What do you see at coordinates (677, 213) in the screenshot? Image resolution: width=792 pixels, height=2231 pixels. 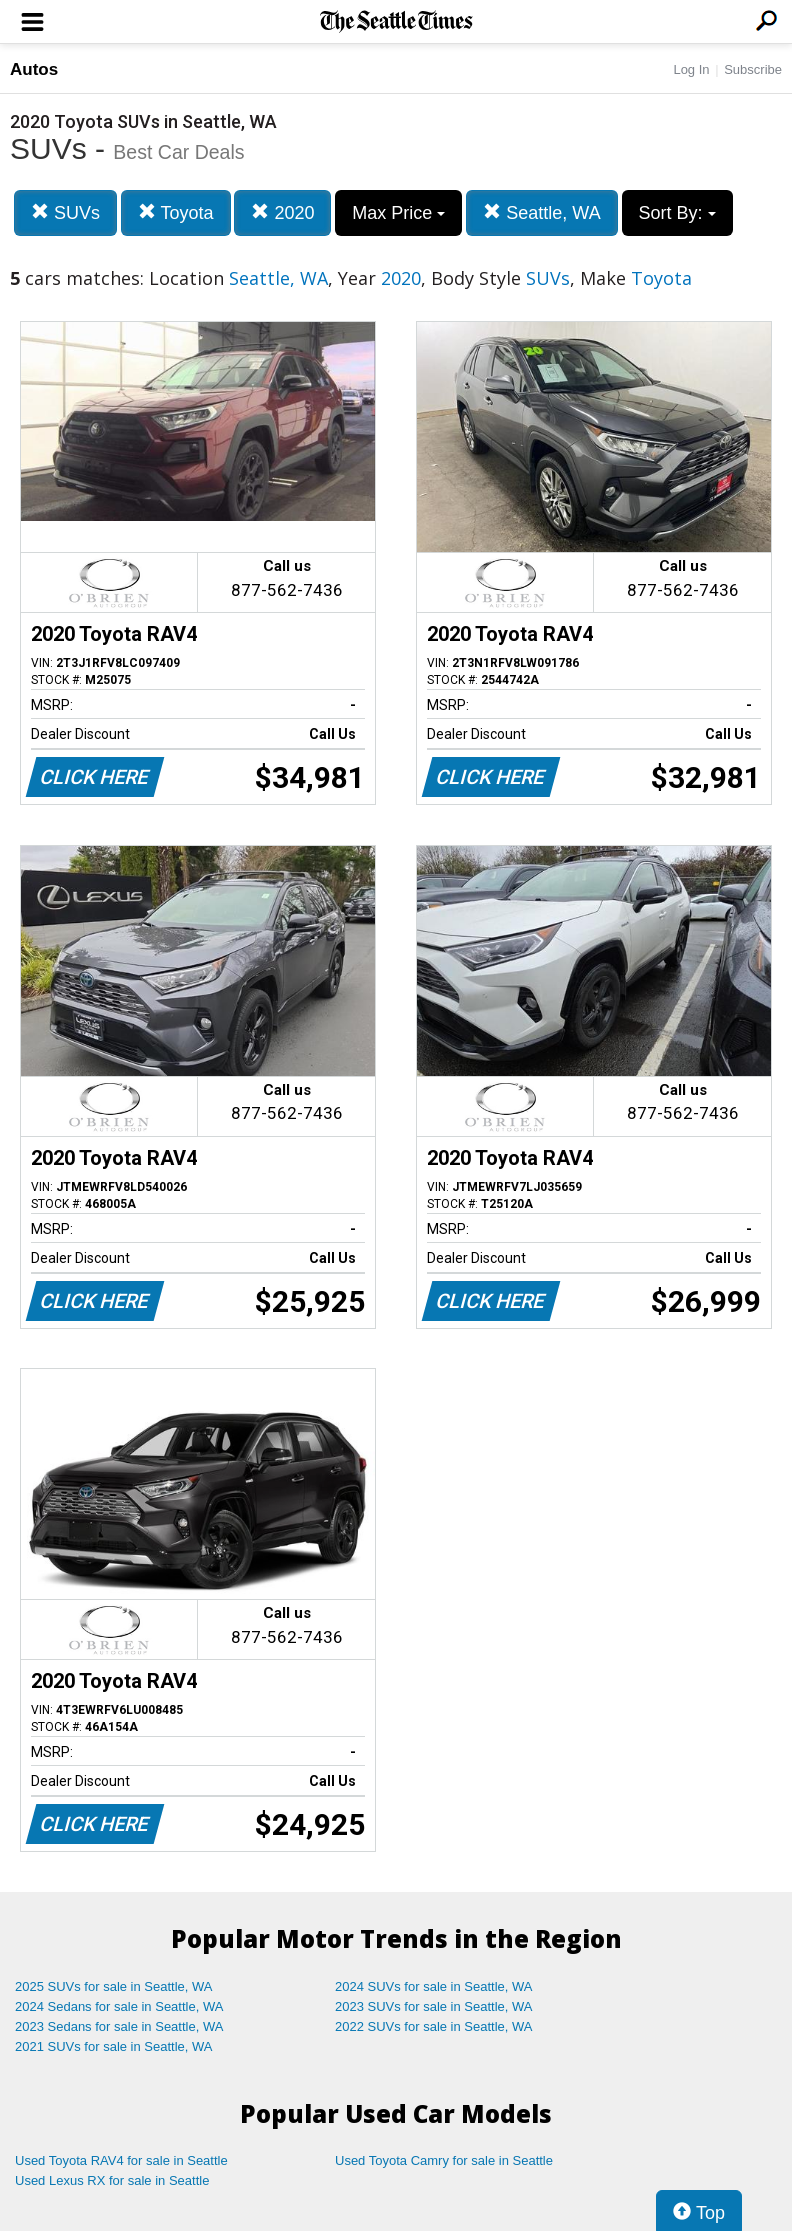 I see `Sort By:` at bounding box center [677, 213].